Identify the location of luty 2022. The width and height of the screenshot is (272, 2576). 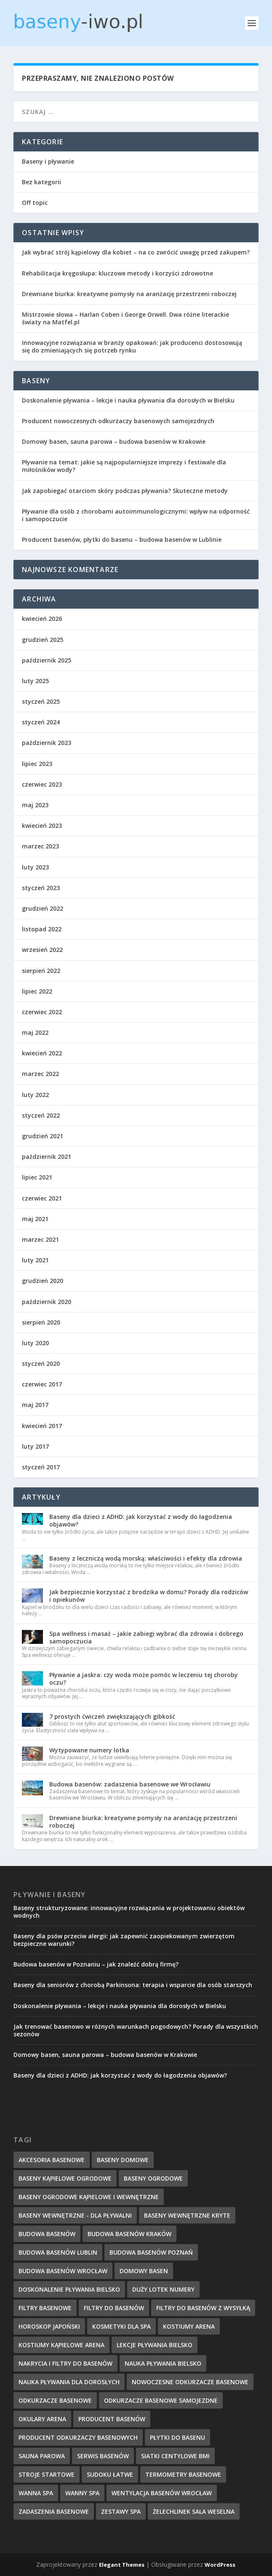
(35, 1095).